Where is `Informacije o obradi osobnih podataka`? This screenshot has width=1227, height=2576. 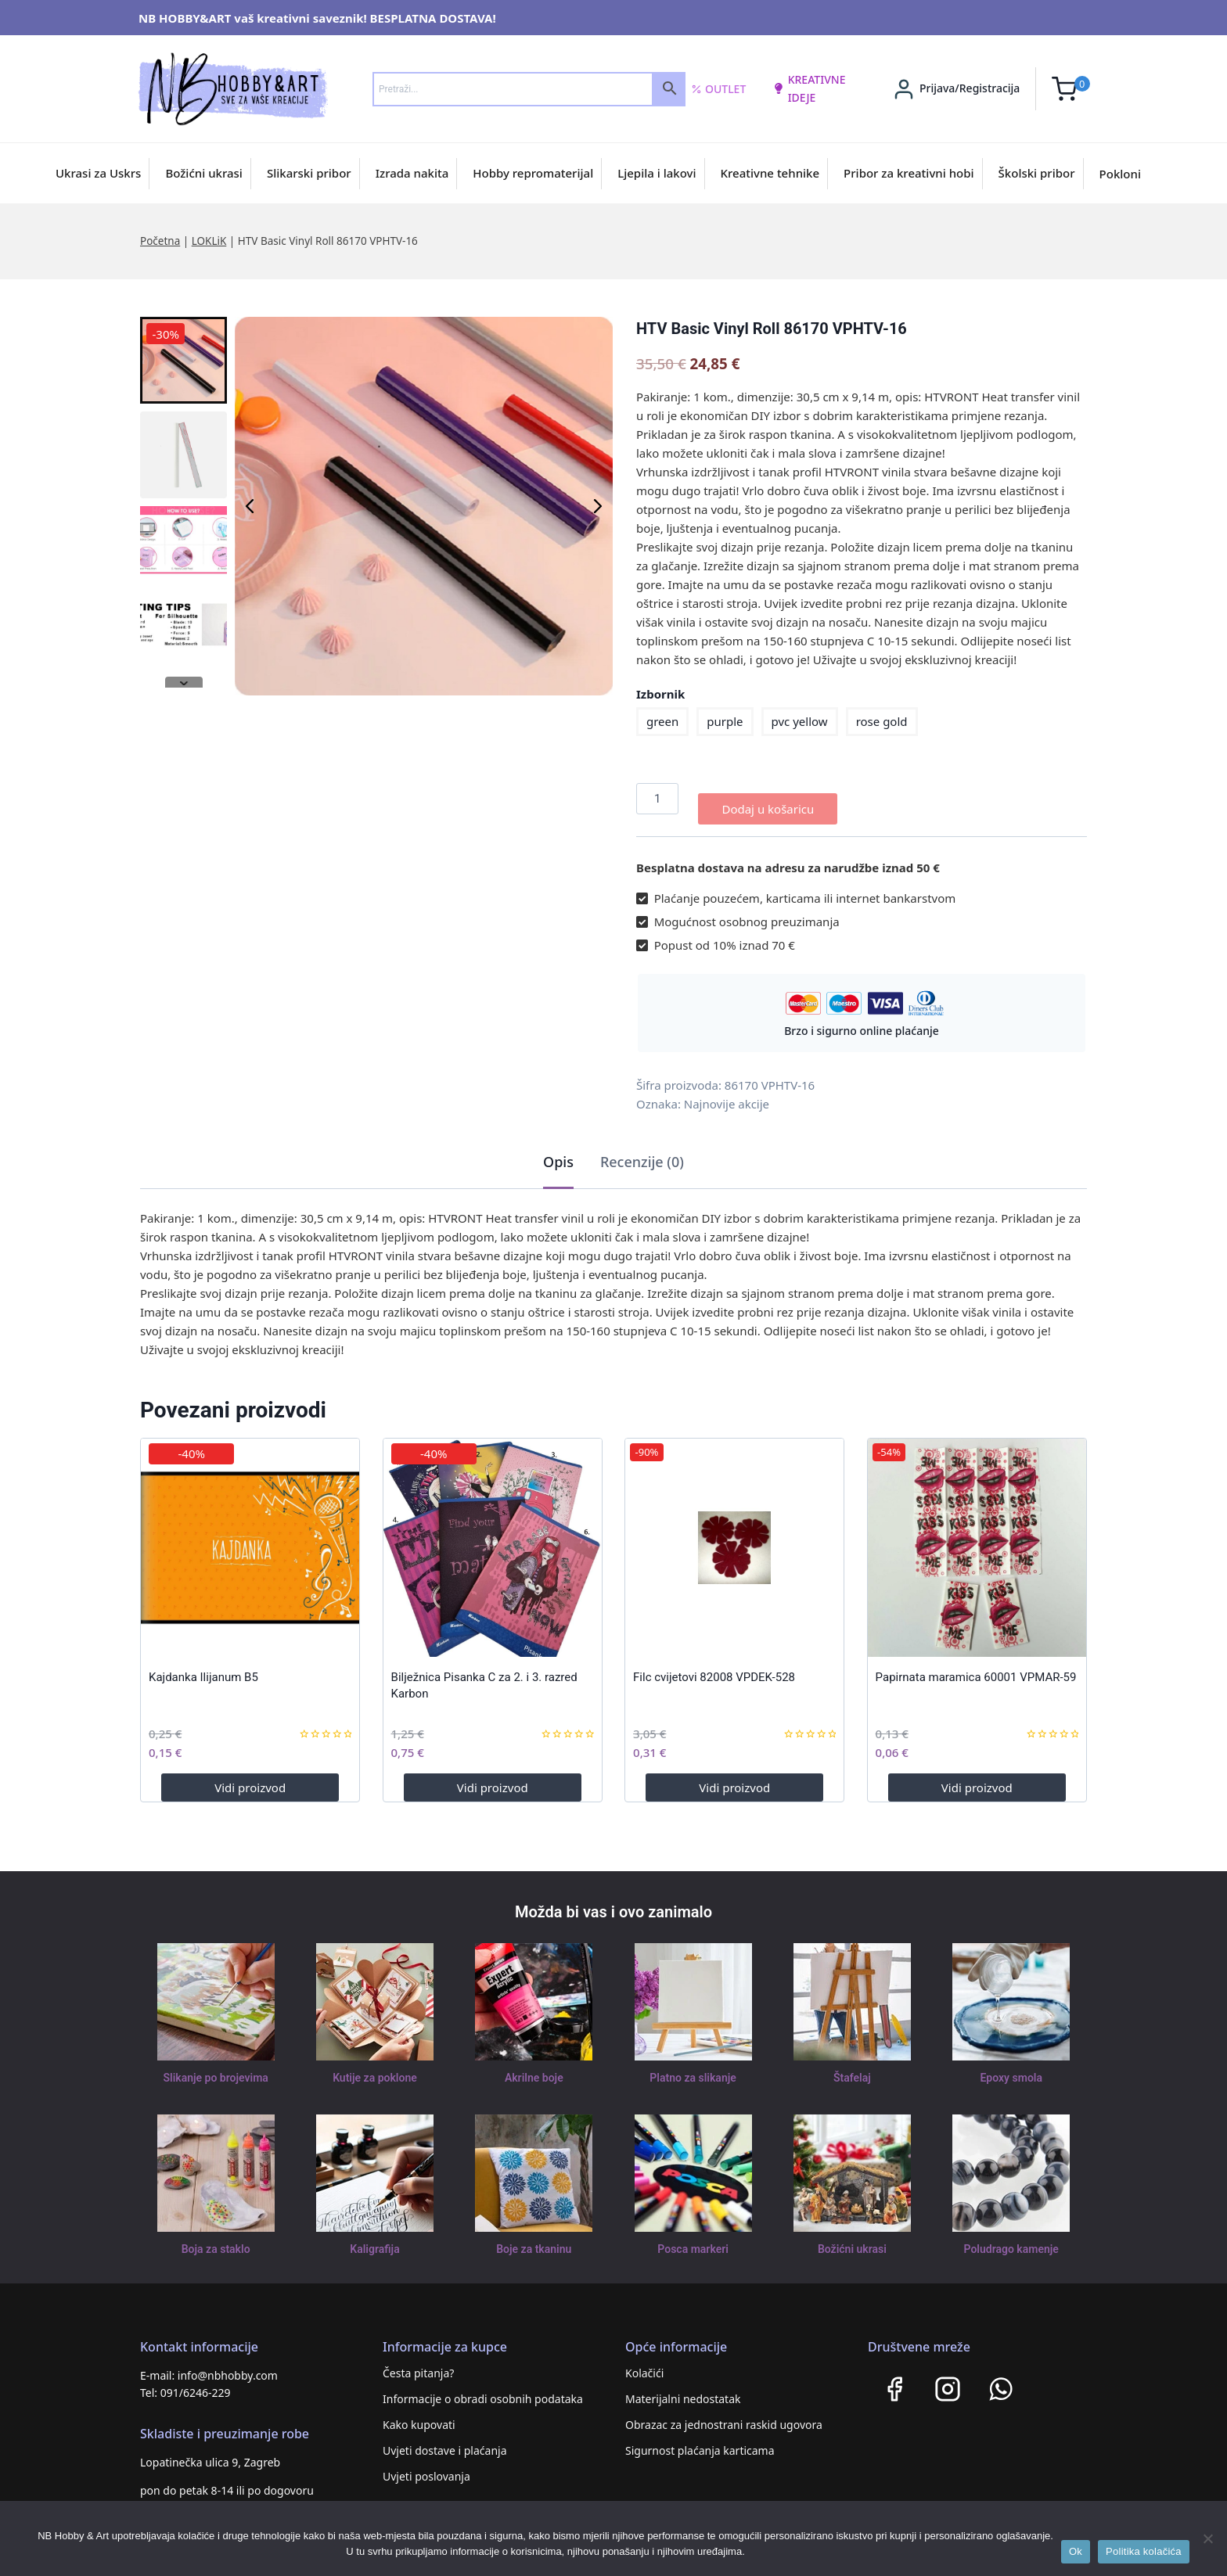 Informacije o obradi osobnih podataka is located at coordinates (483, 2388).